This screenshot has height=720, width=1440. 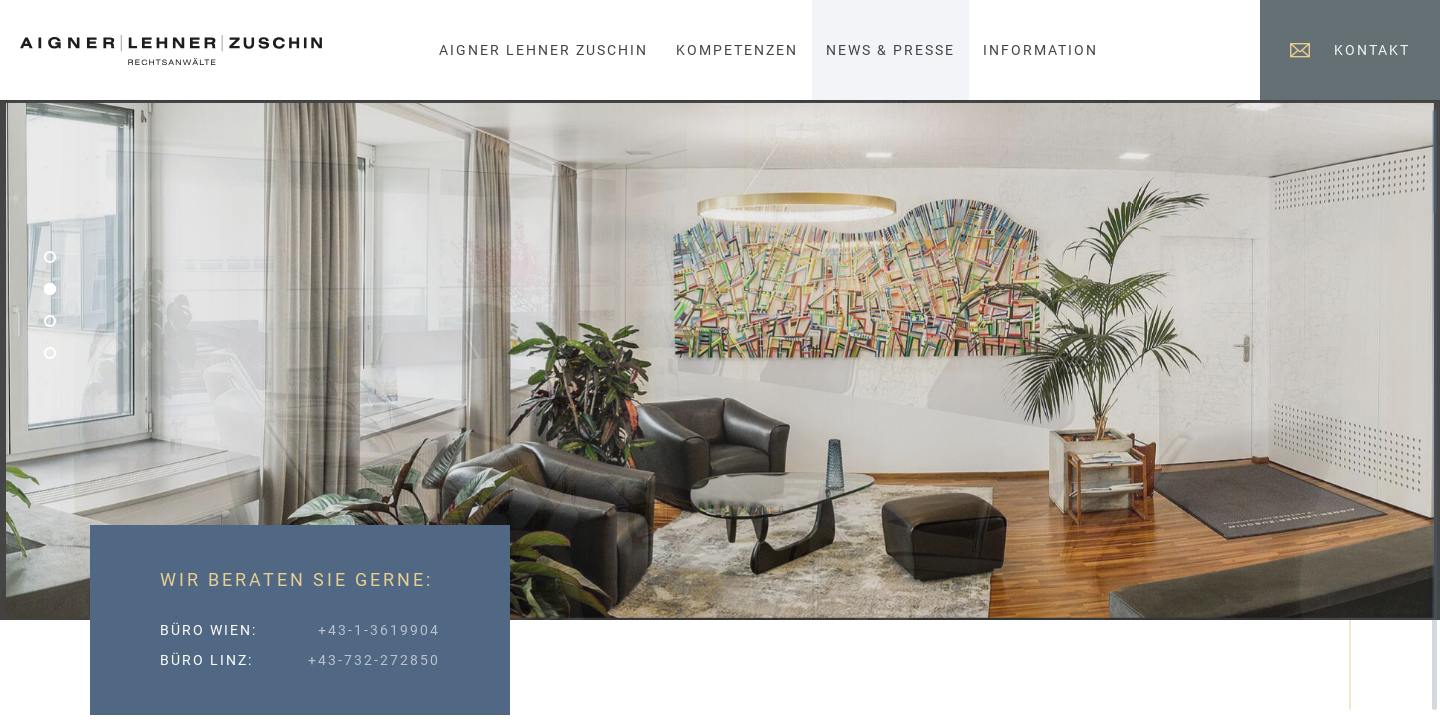 What do you see at coordinates (379, 630) in the screenshot?
I see `+43-1-3619904` at bounding box center [379, 630].